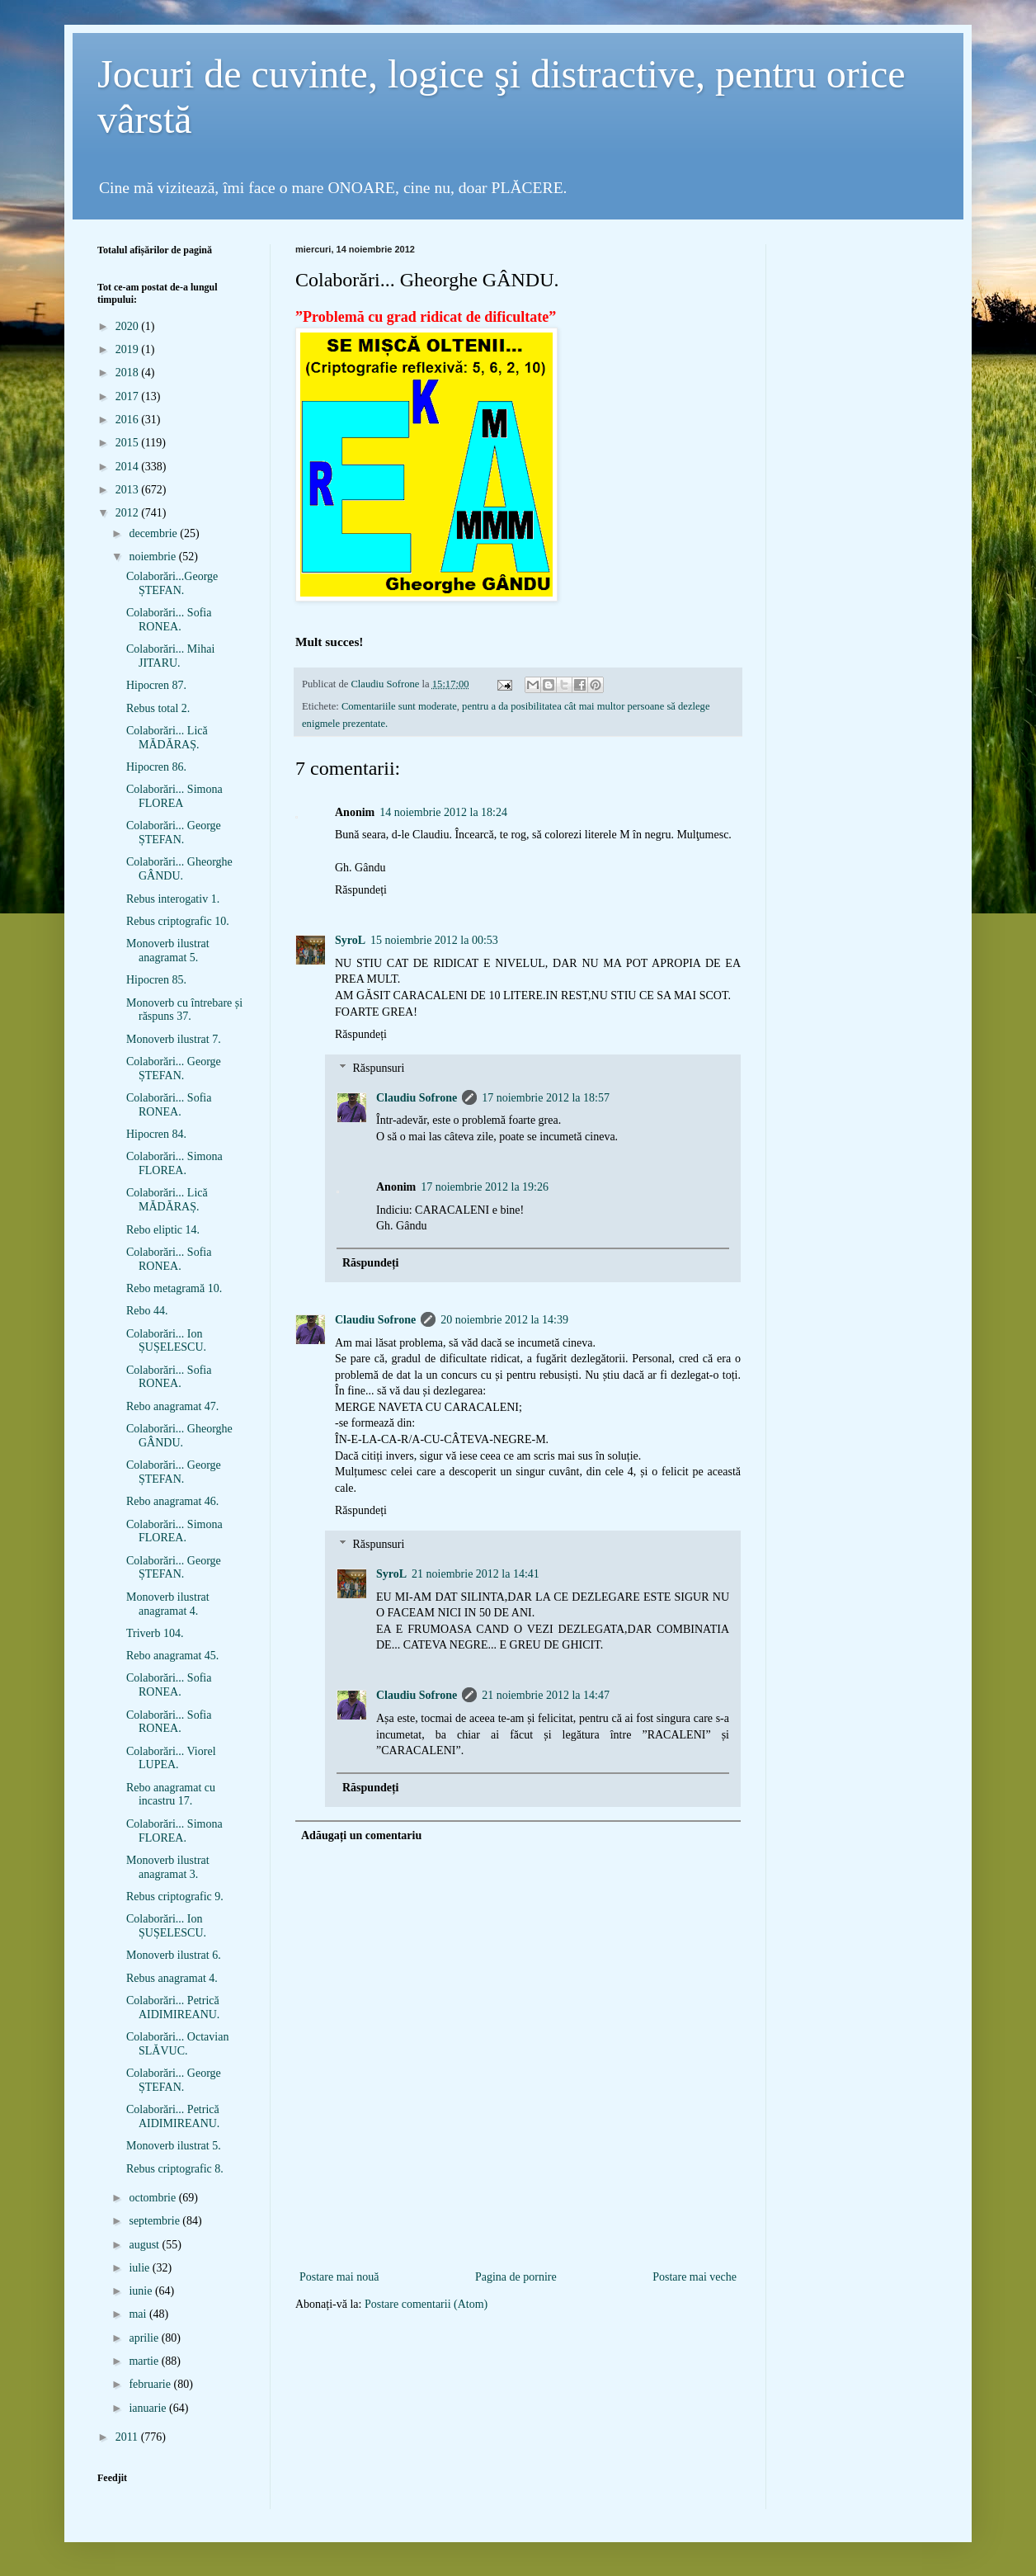 The width and height of the screenshot is (1036, 2576). What do you see at coordinates (361, 890) in the screenshot?
I see `Răspundeți` at bounding box center [361, 890].